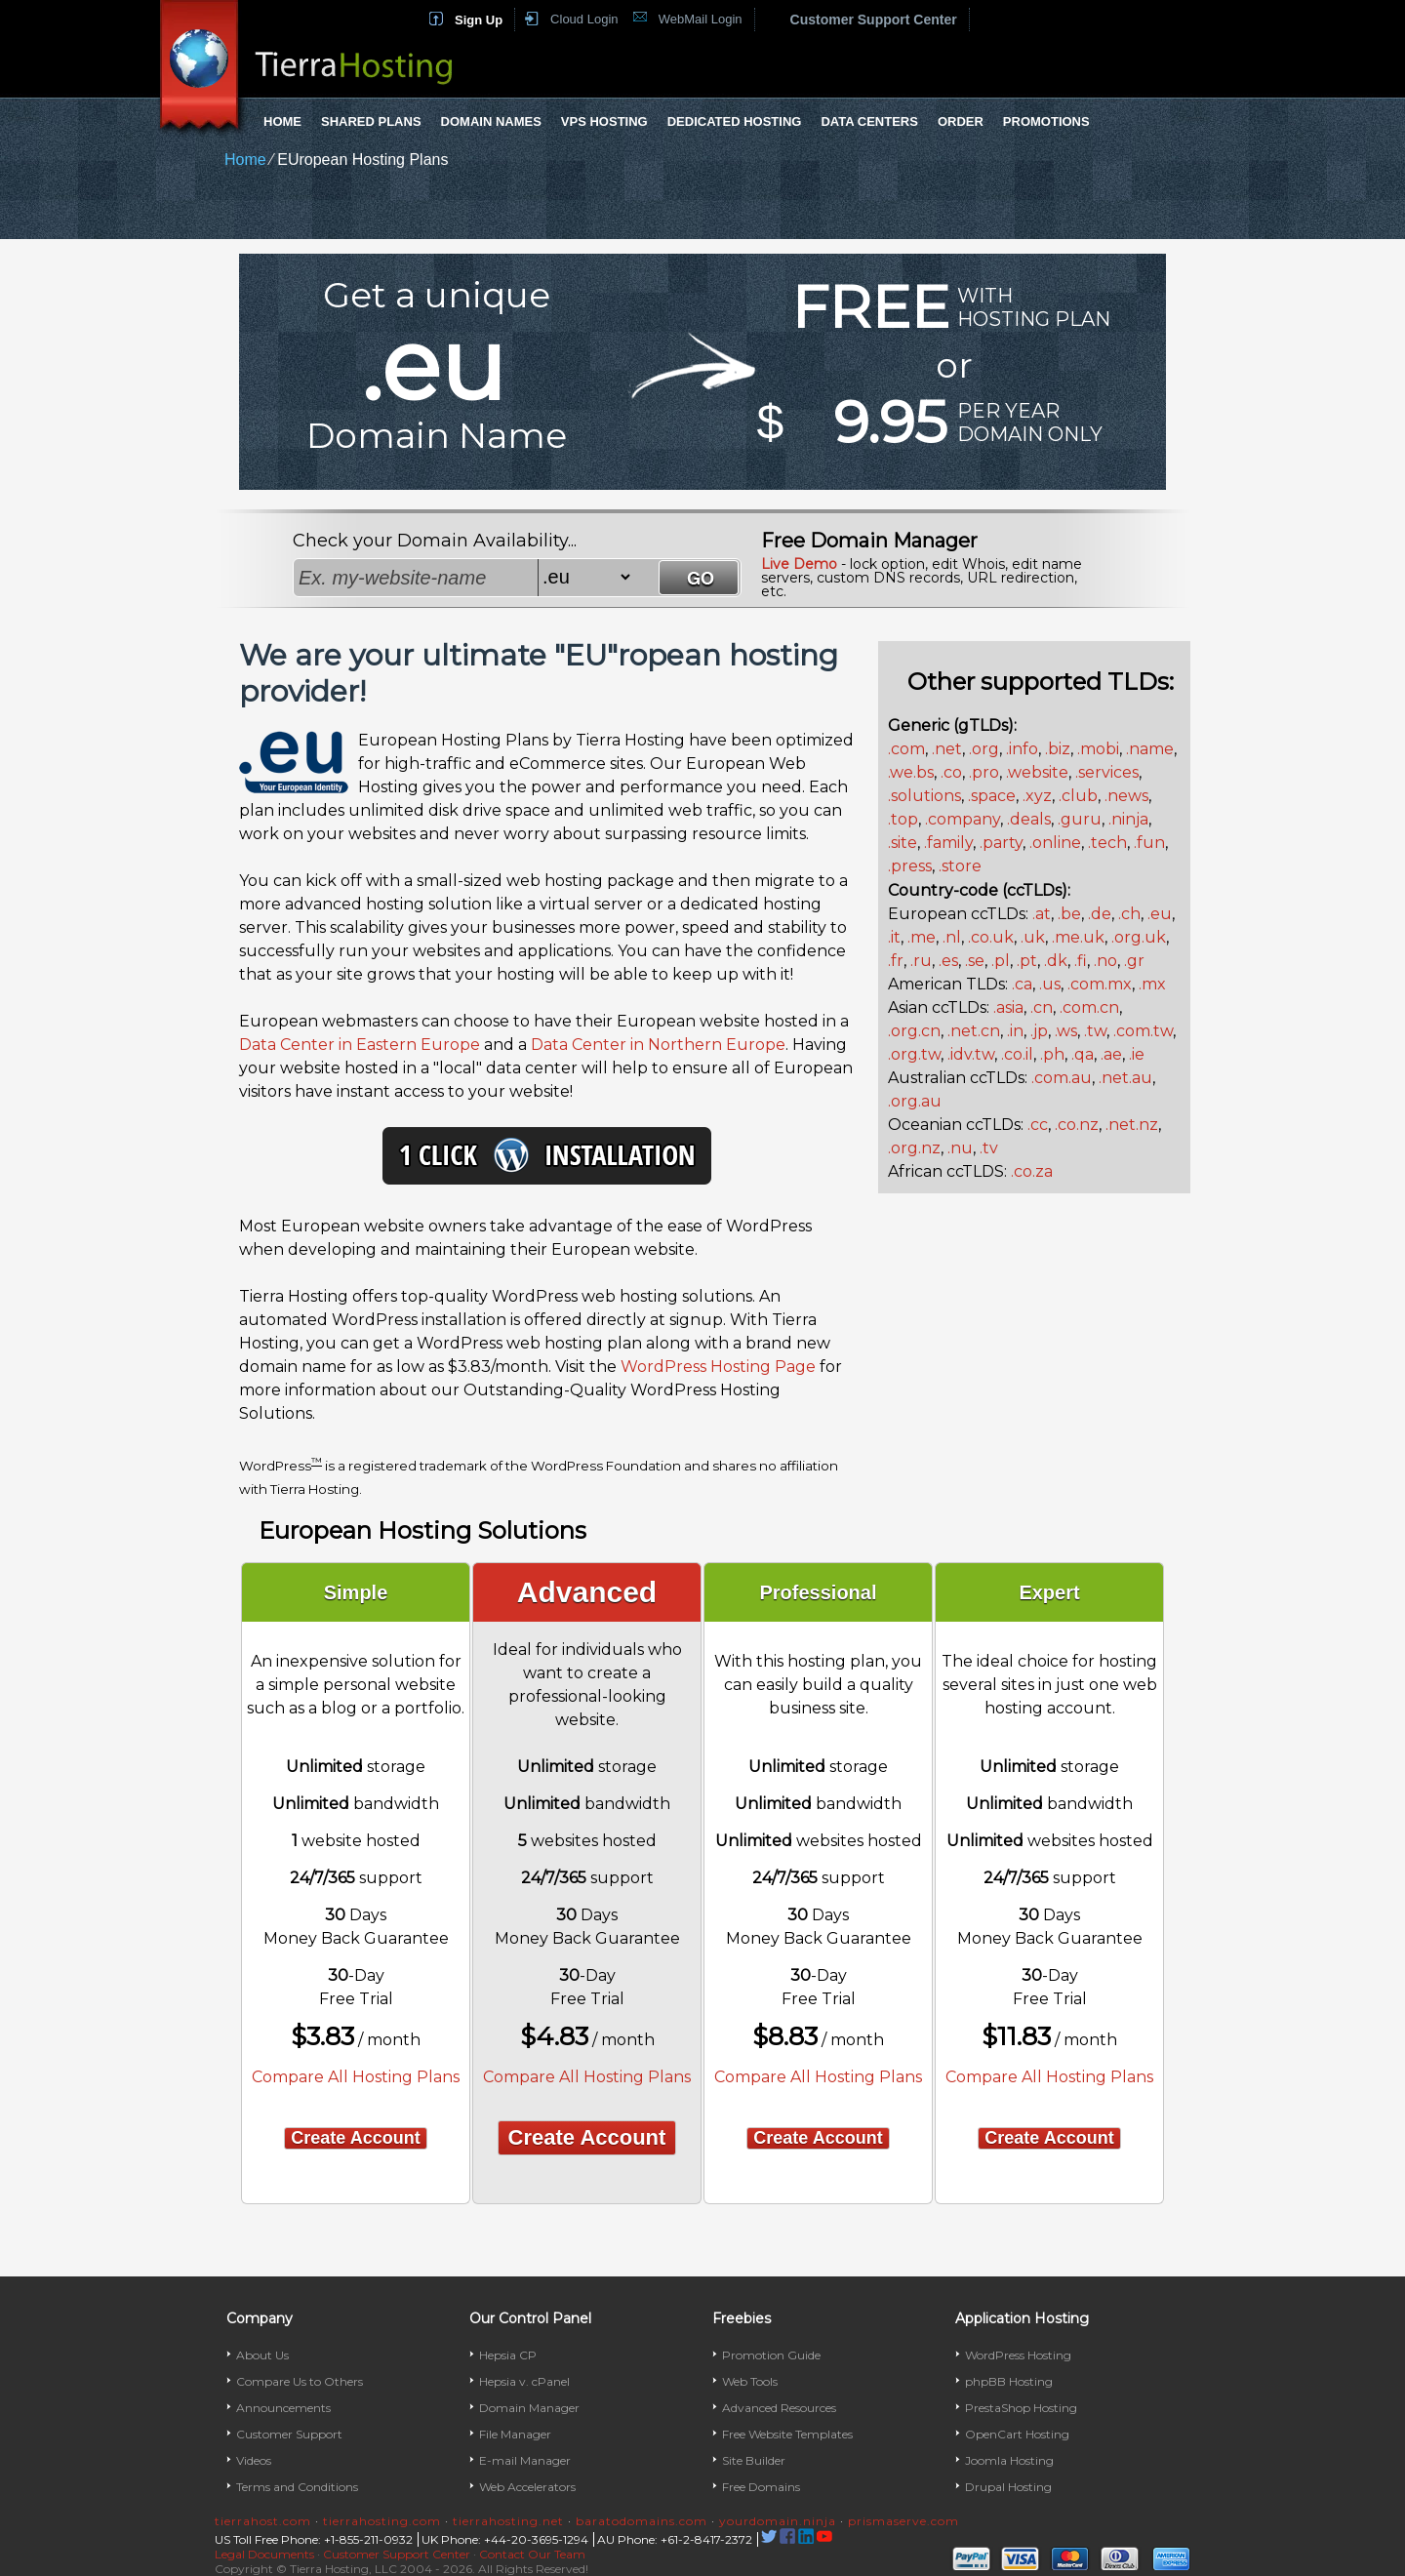 This screenshot has width=1405, height=2576. What do you see at coordinates (1098, 749) in the screenshot?
I see `.mobi` at bounding box center [1098, 749].